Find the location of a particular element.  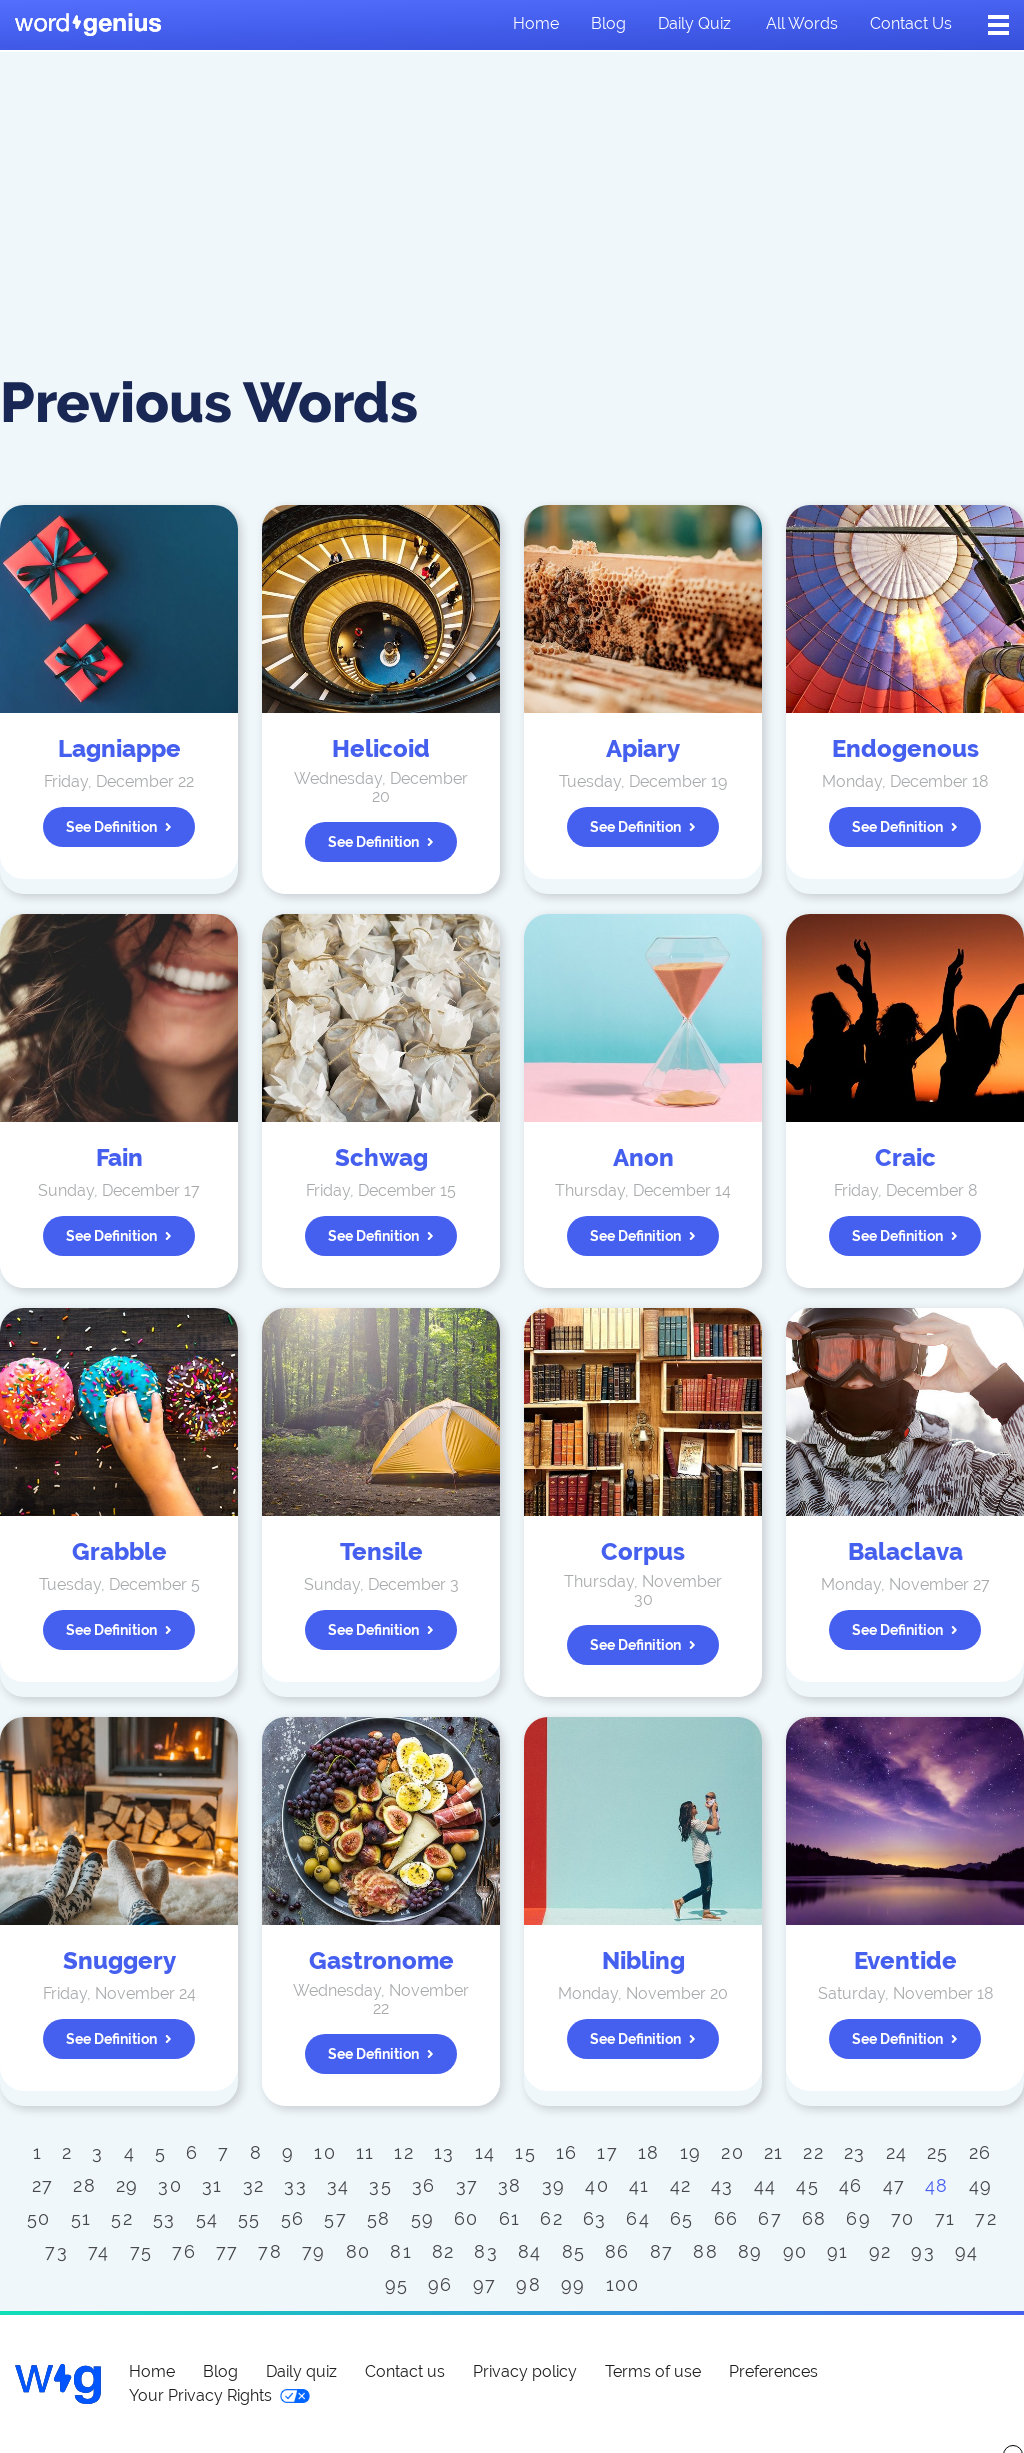

95 is located at coordinates (397, 2284).